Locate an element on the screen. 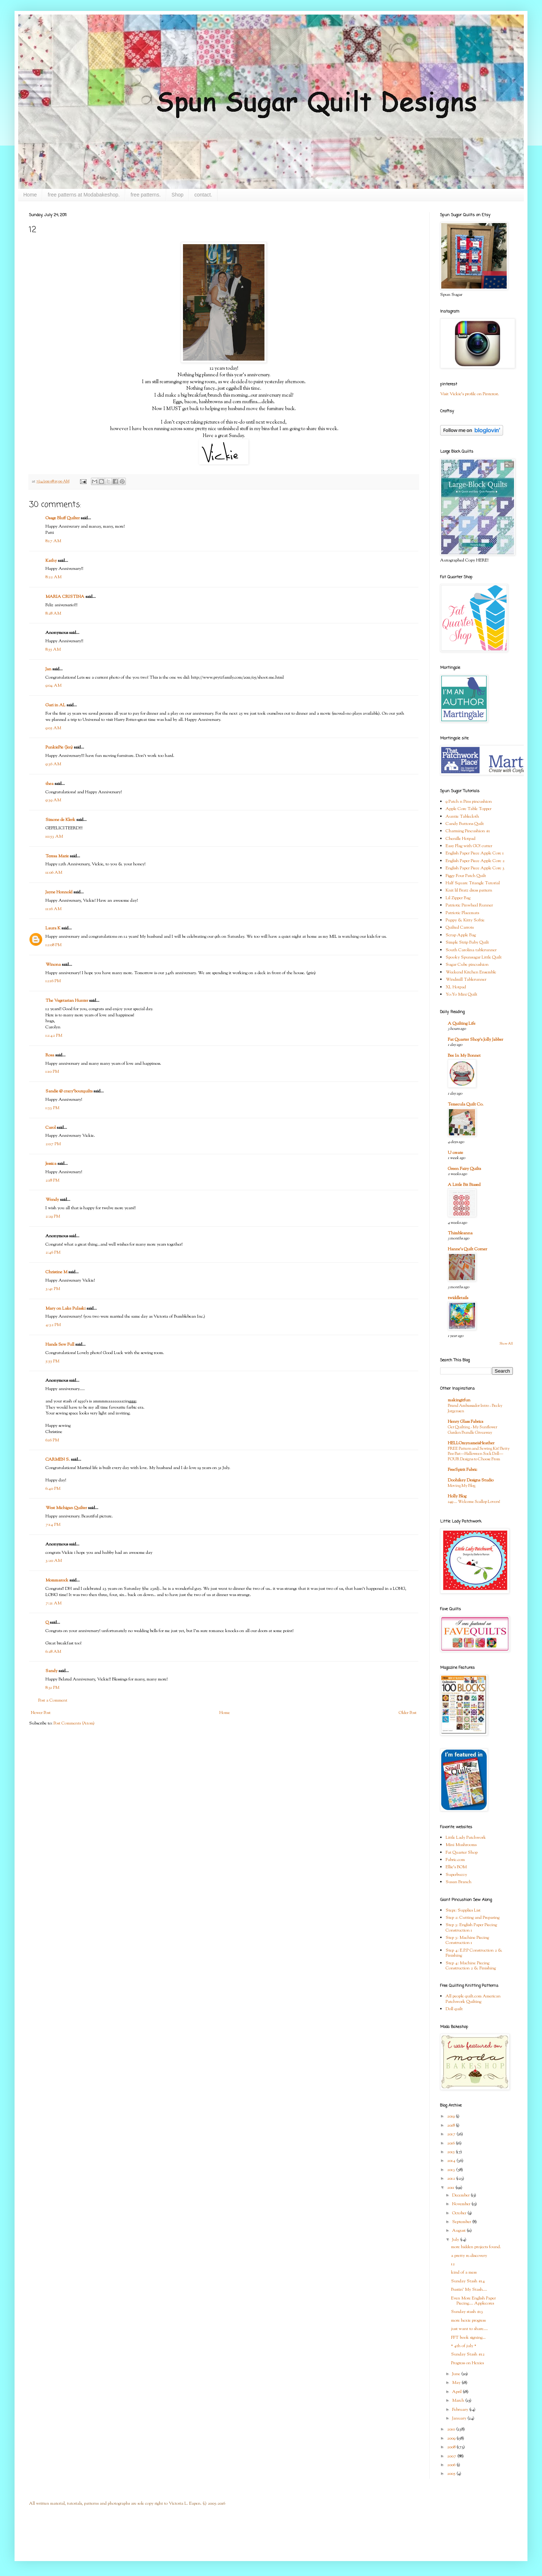  Candy Buttons Quilt is located at coordinates (465, 824).